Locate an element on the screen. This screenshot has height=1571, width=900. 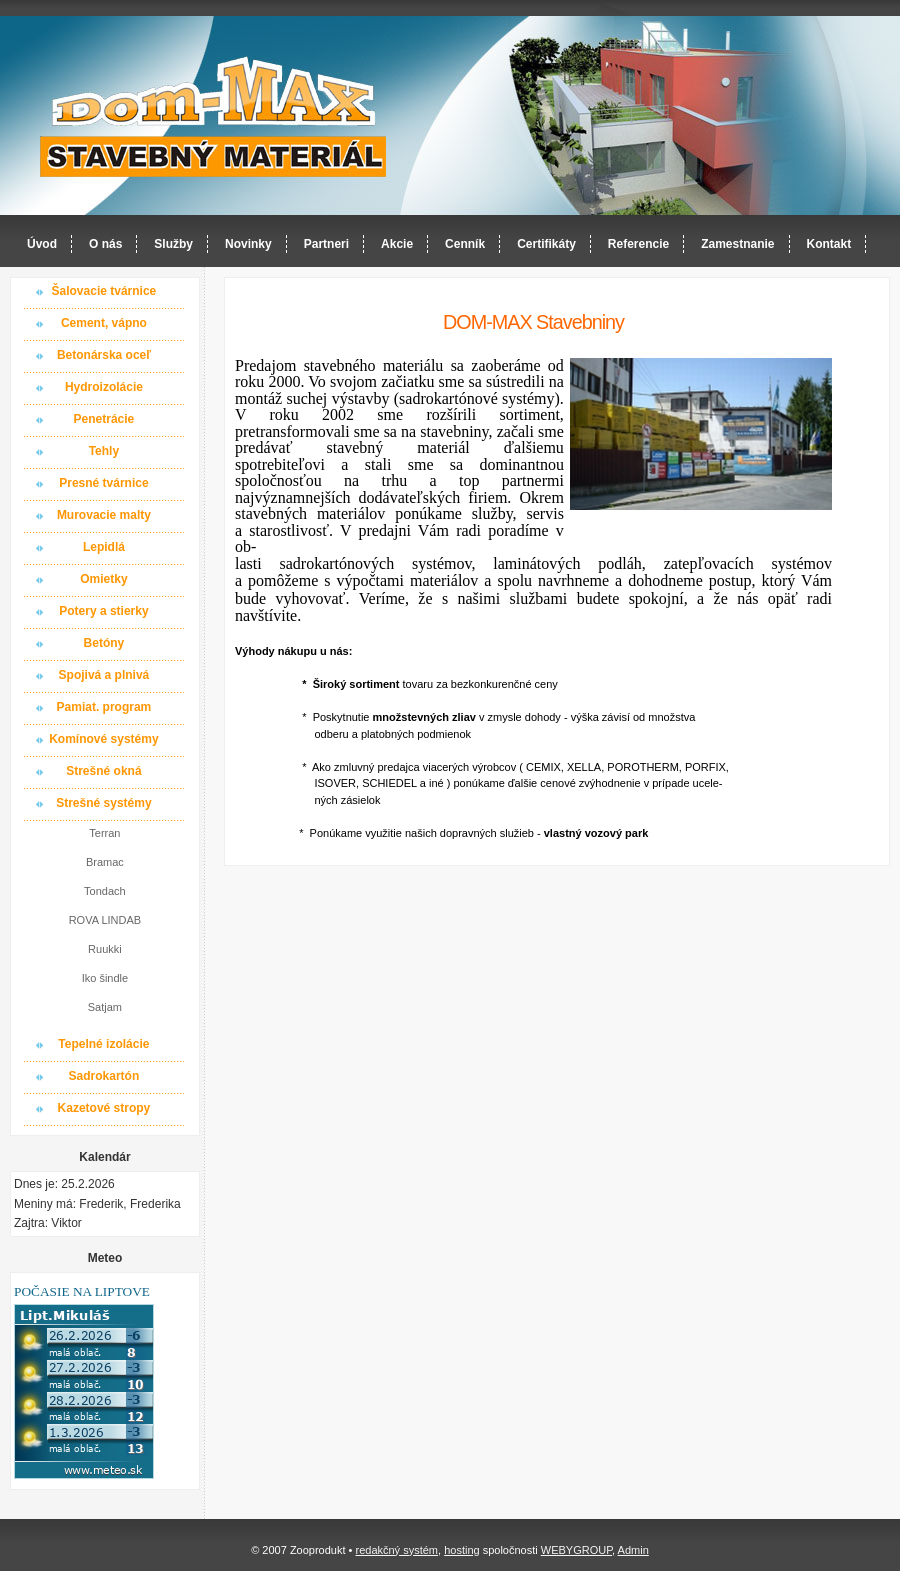
Spojivá a plnivá is located at coordinates (104, 675).